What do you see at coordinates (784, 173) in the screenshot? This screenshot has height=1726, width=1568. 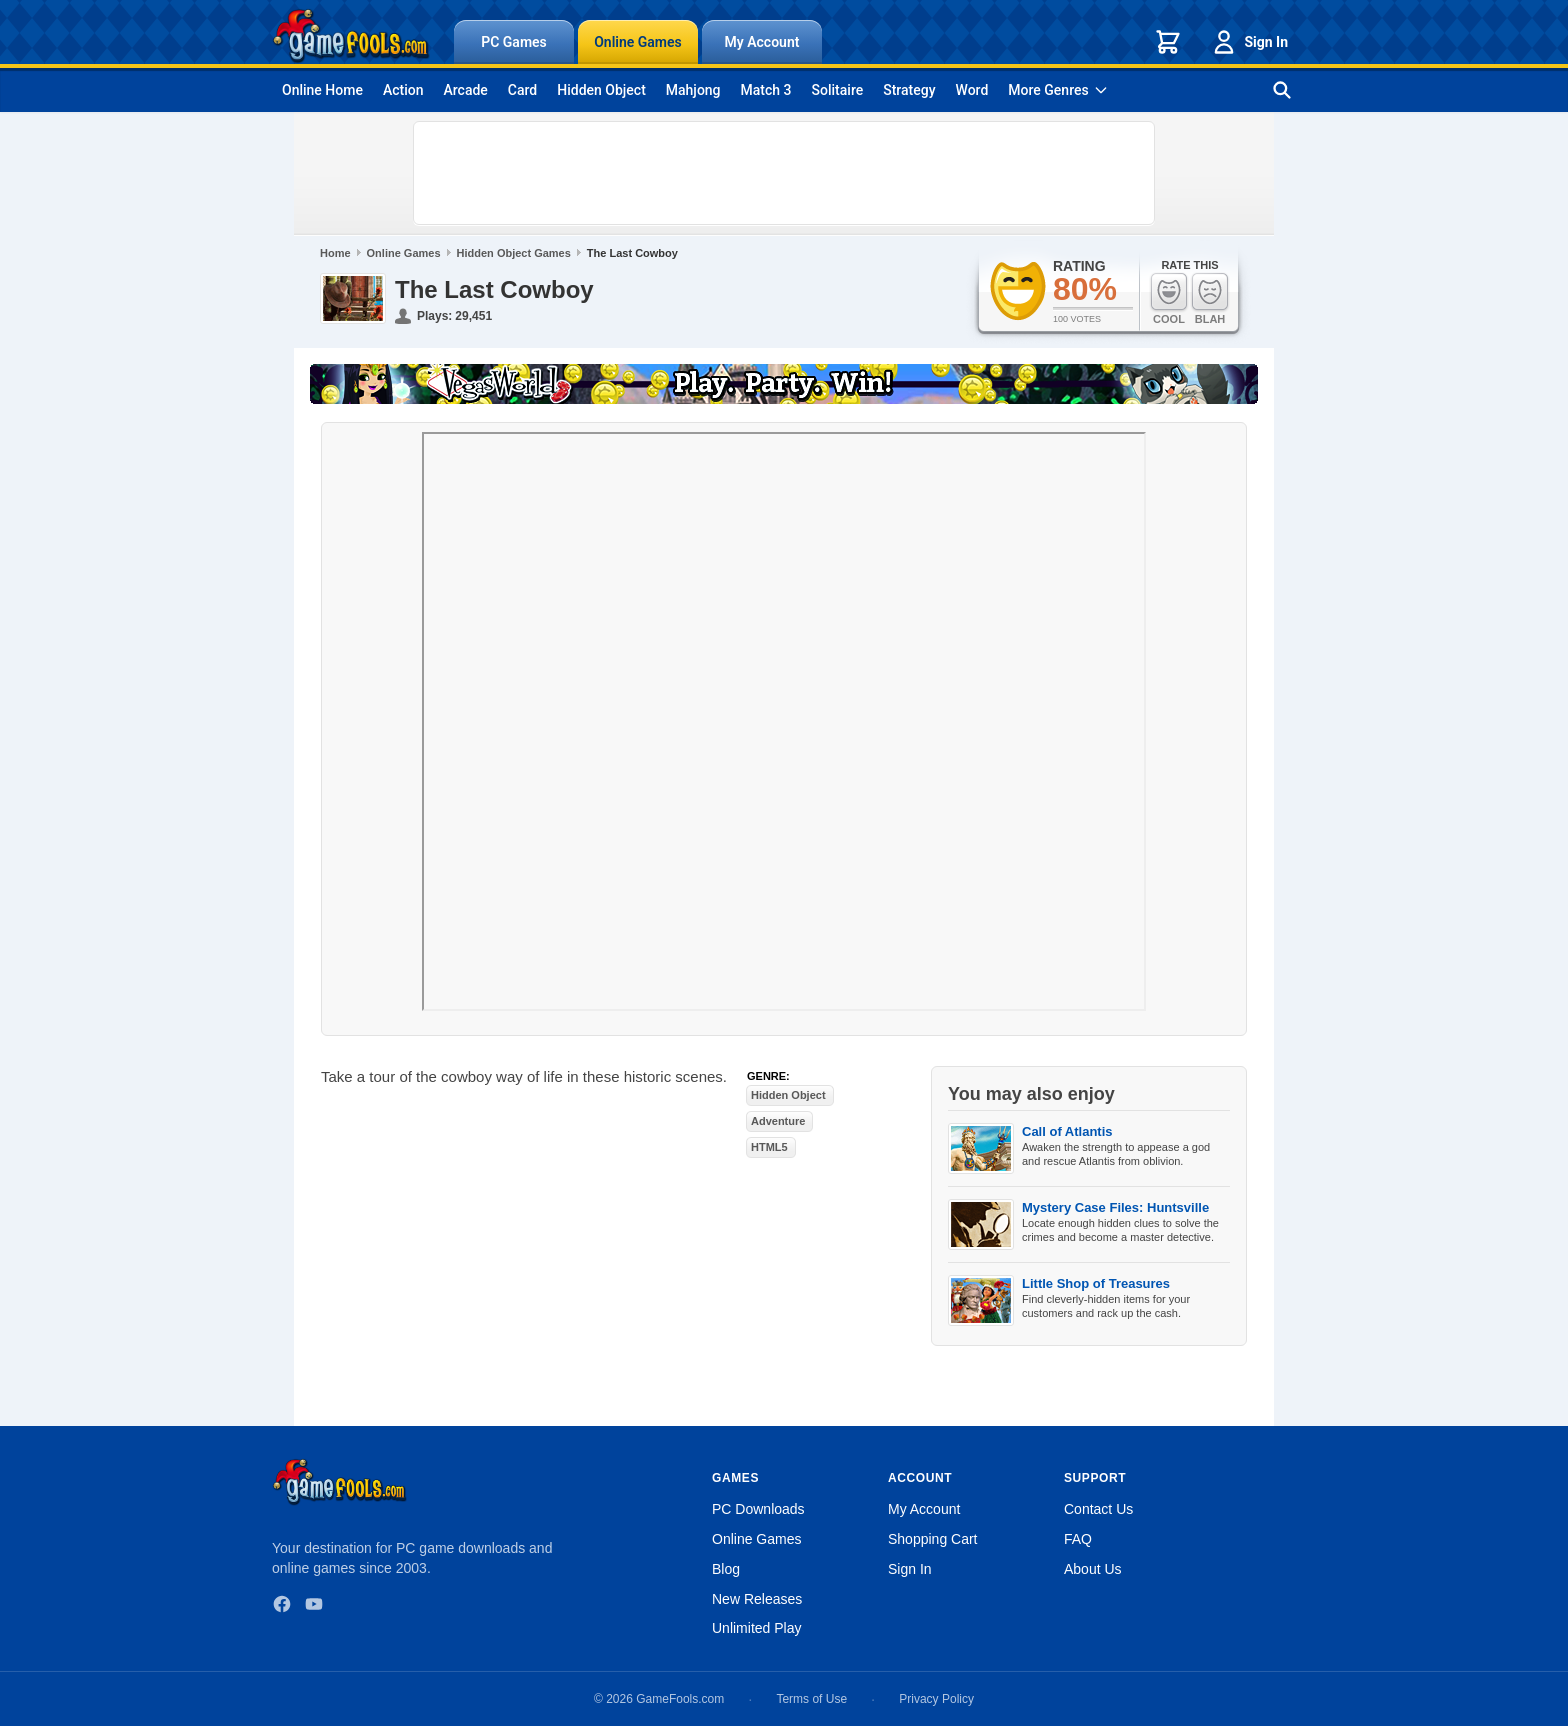 I see `[Advertisement]` at bounding box center [784, 173].